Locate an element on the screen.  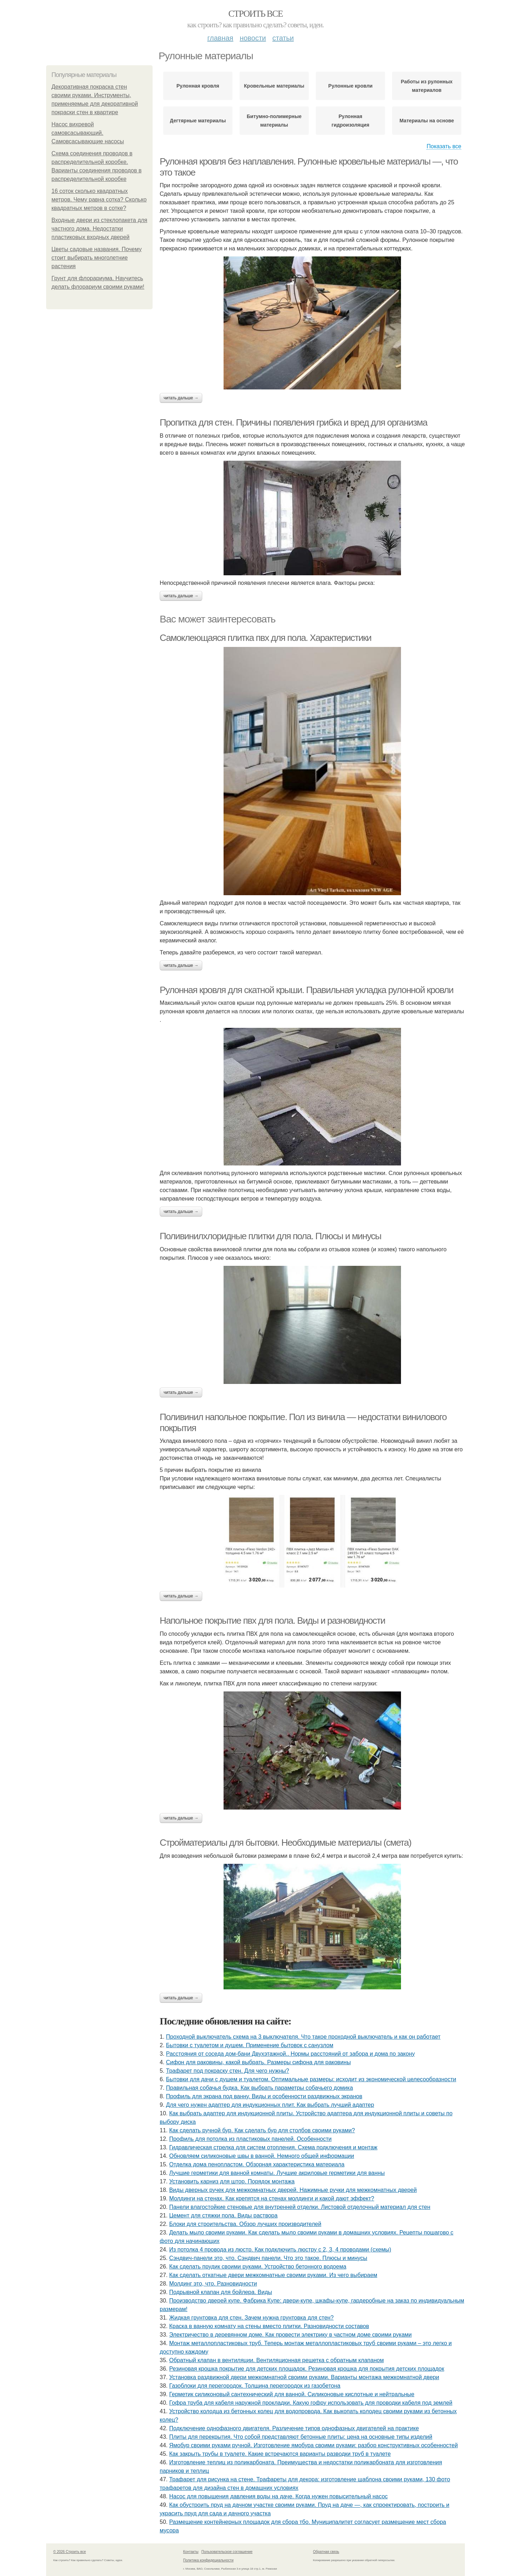
Пропитка для стен. Причины появления грибка и вред для организма is located at coordinates (293, 422).